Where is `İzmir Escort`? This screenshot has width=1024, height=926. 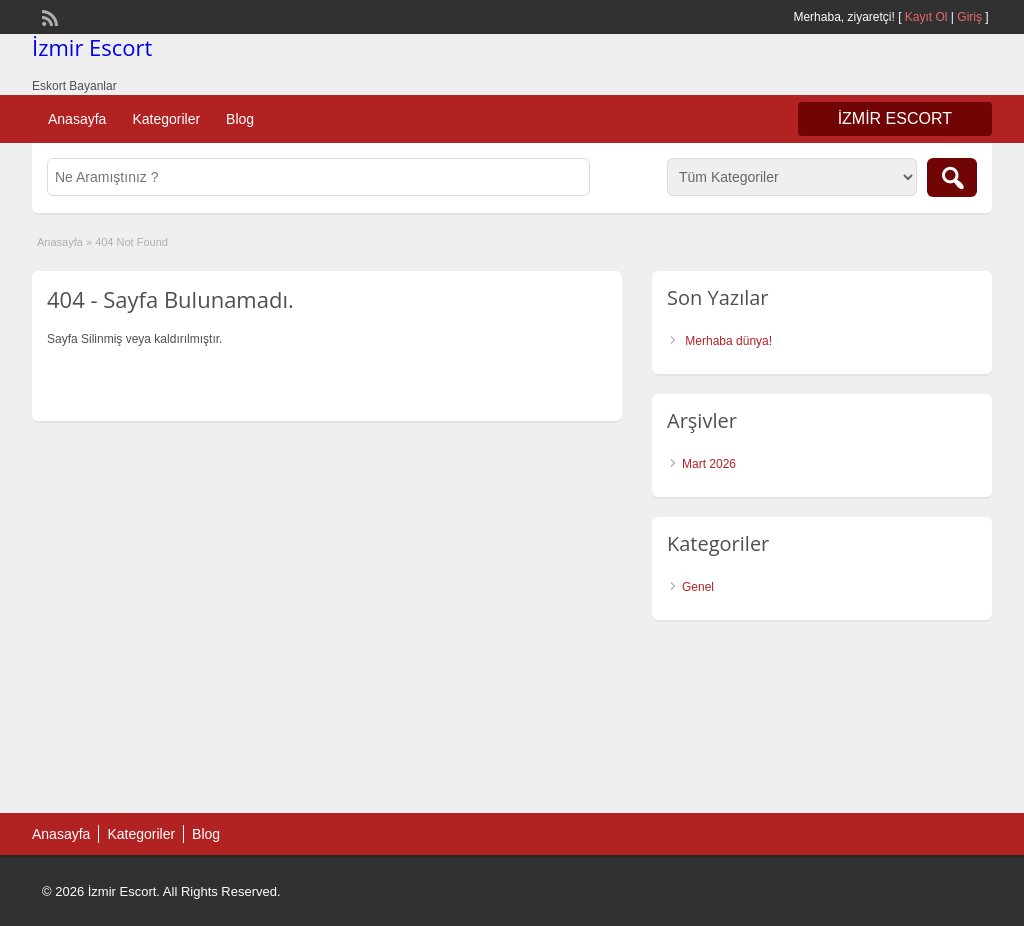 İzmir Escort is located at coordinates (92, 47).